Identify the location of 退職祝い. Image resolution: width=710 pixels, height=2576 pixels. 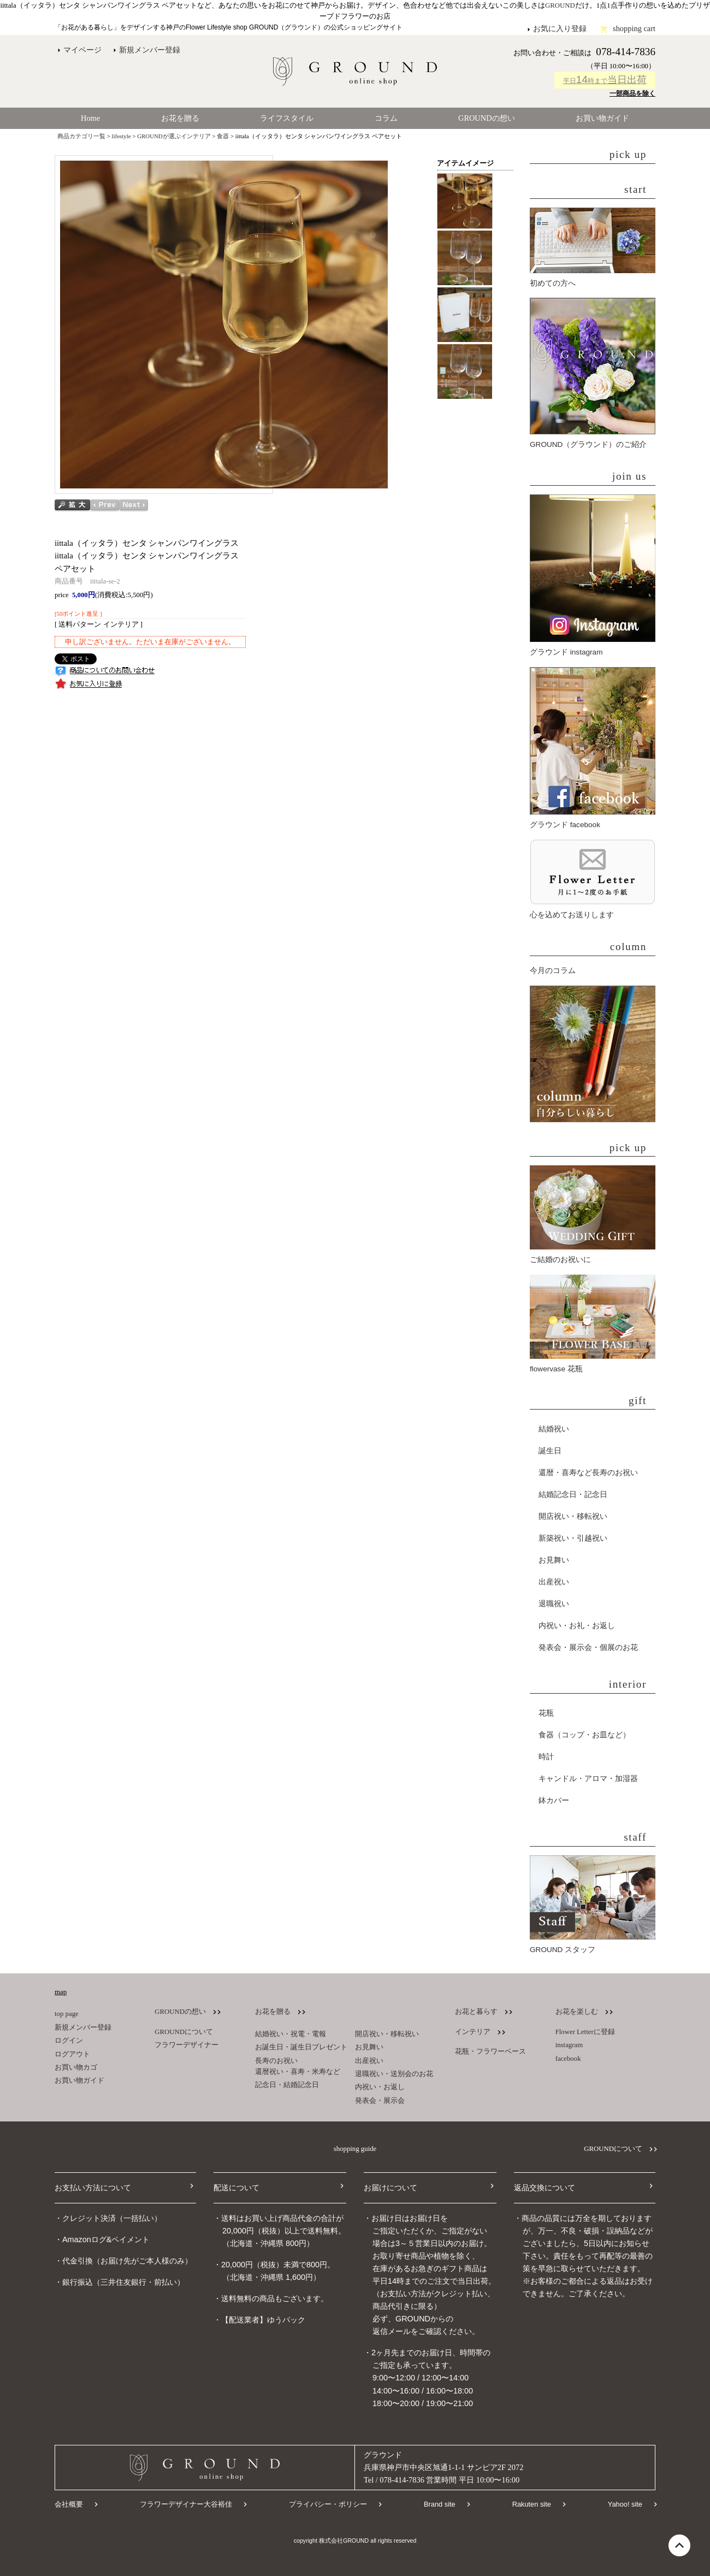
(554, 1604).